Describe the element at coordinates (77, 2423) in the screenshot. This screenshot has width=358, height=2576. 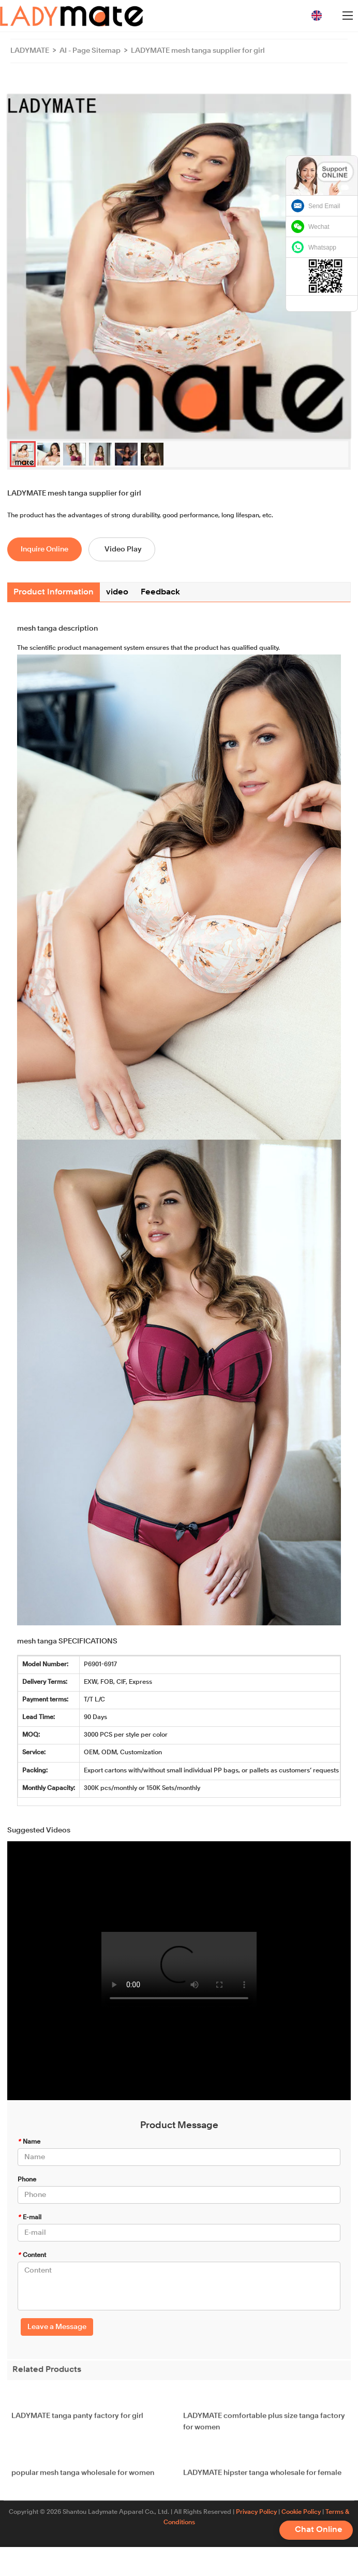
I see `LADYMATE tanga panty factory for girl` at that location.